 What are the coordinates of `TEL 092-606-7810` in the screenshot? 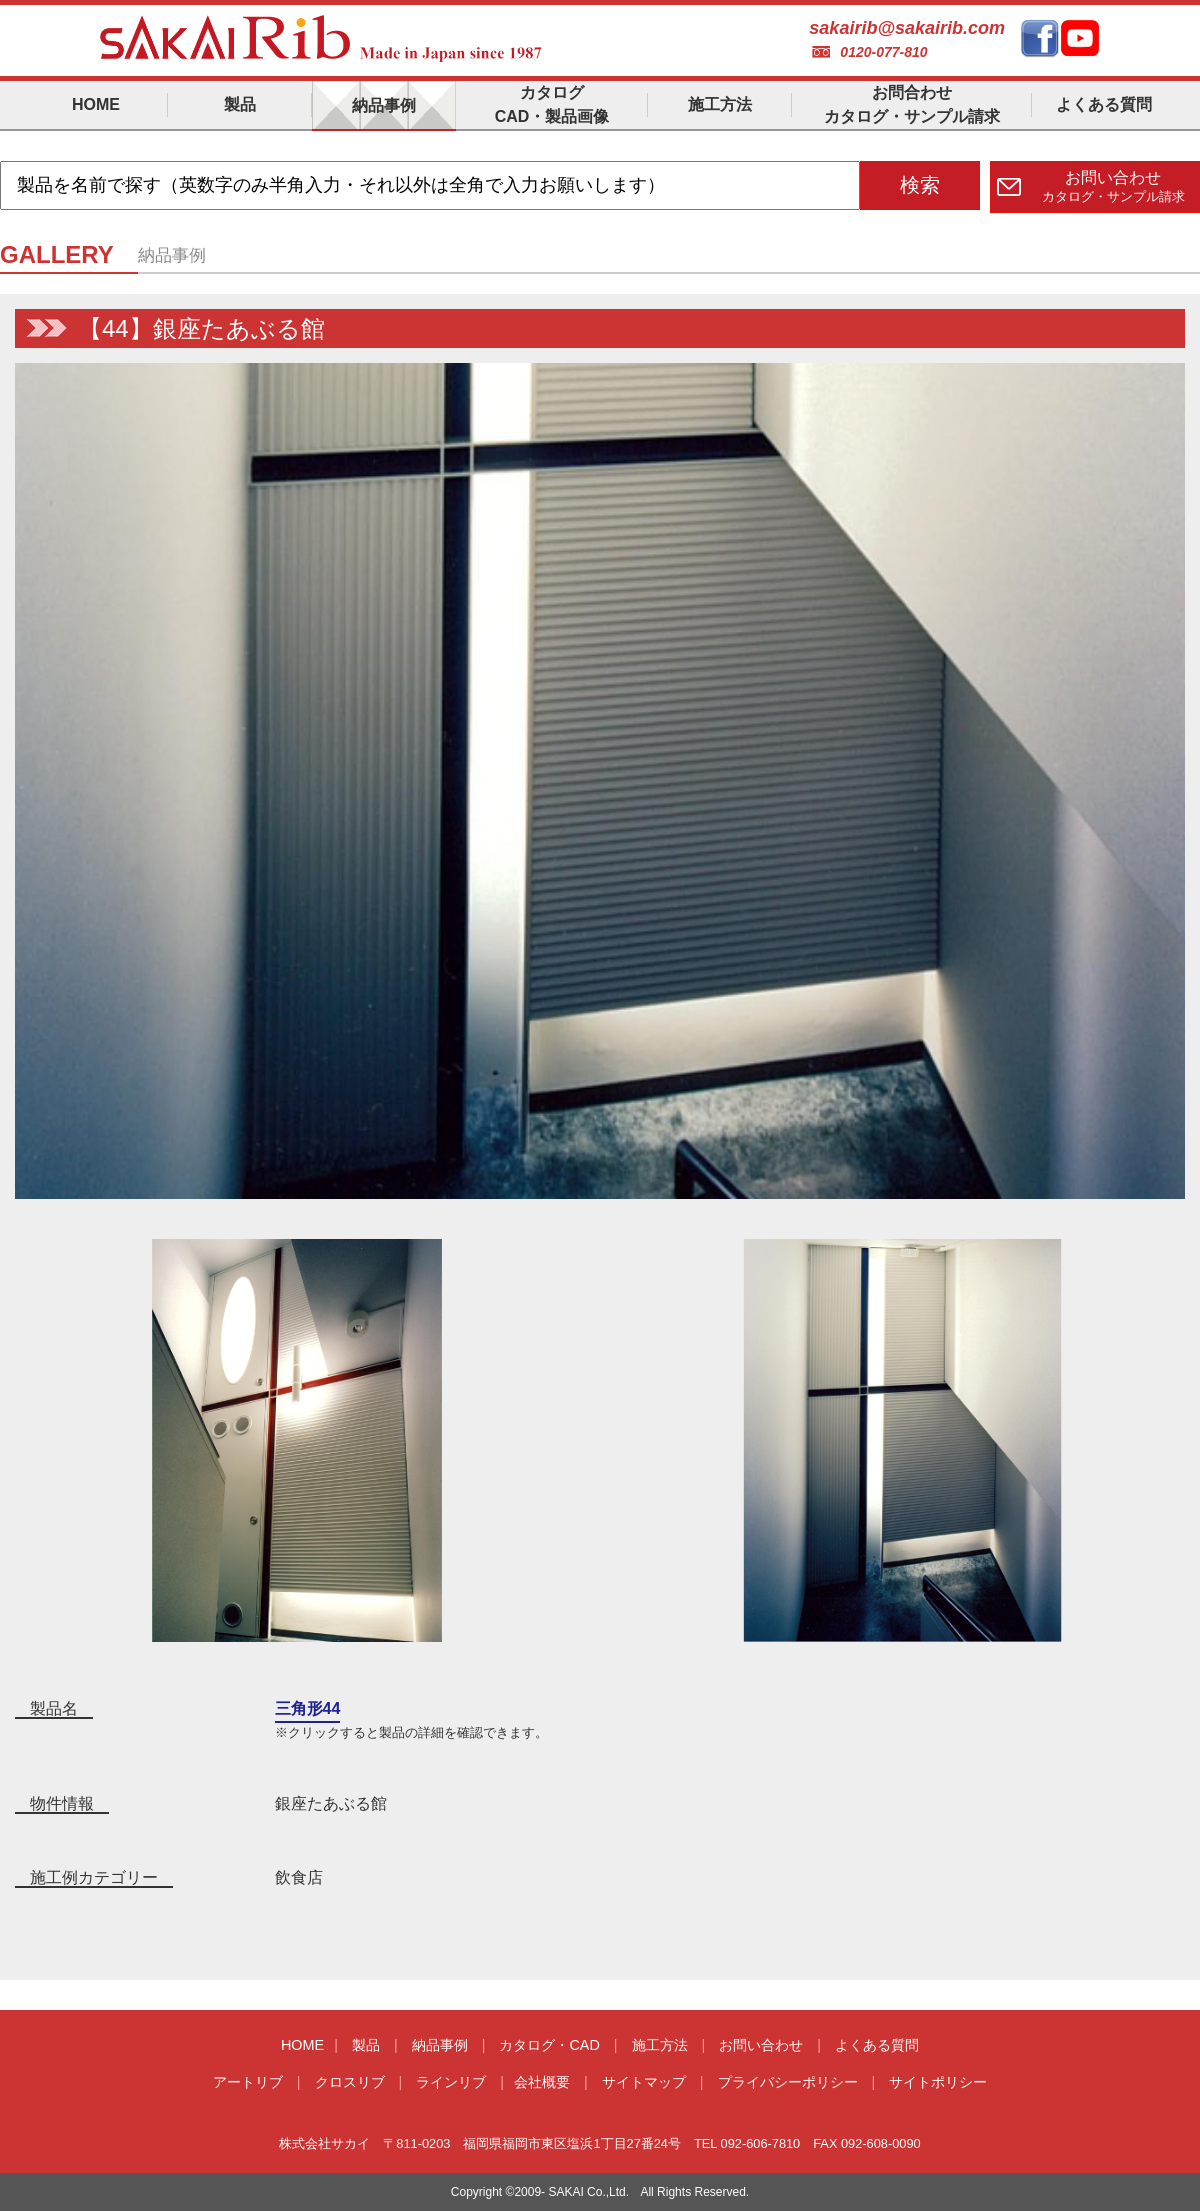 It's located at (747, 2143).